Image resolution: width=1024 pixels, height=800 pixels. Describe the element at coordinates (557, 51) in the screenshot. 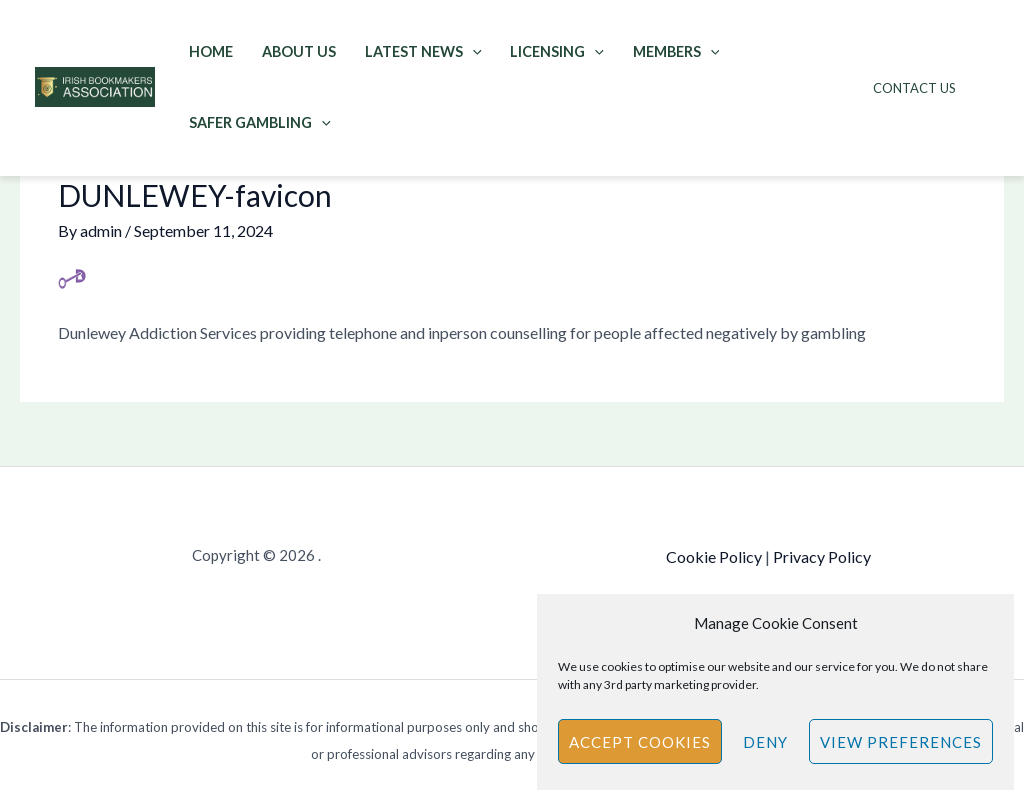

I see `Licensing [button]` at that location.